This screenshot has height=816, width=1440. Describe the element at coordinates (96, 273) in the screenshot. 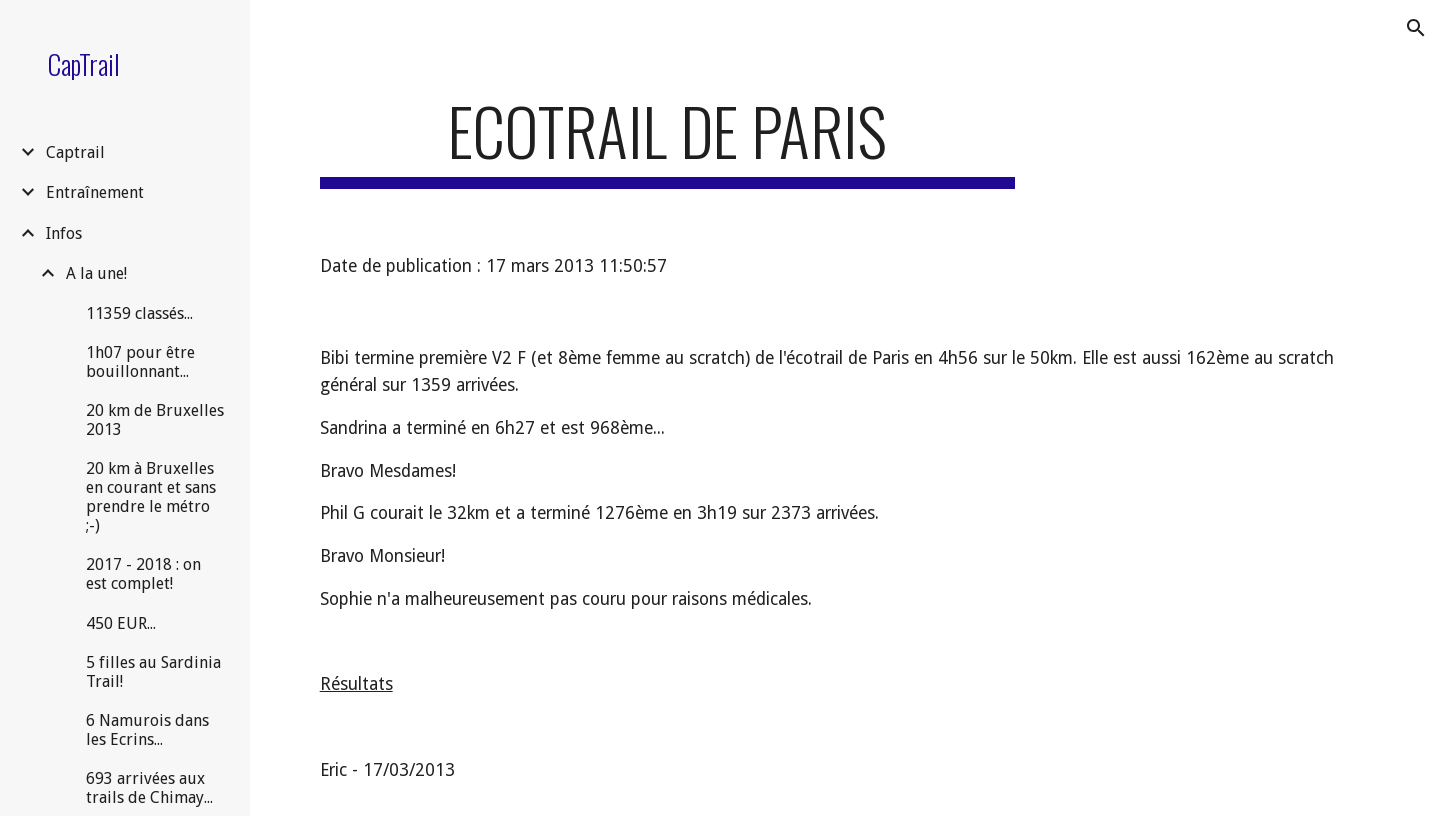

I see `A la une! [link]` at that location.